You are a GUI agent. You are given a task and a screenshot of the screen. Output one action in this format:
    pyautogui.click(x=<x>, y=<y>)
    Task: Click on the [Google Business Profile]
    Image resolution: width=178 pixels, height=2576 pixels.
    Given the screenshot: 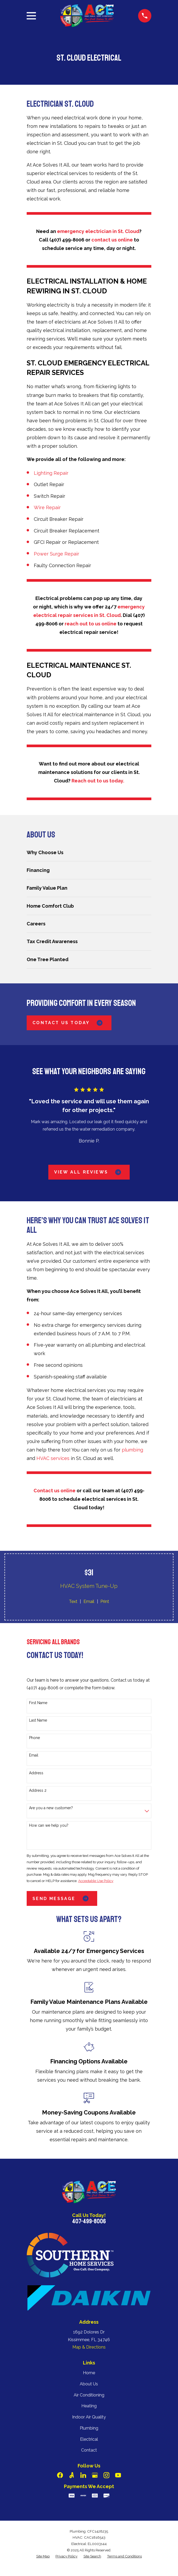 What is the action you would take?
    pyautogui.click(x=95, y=2475)
    